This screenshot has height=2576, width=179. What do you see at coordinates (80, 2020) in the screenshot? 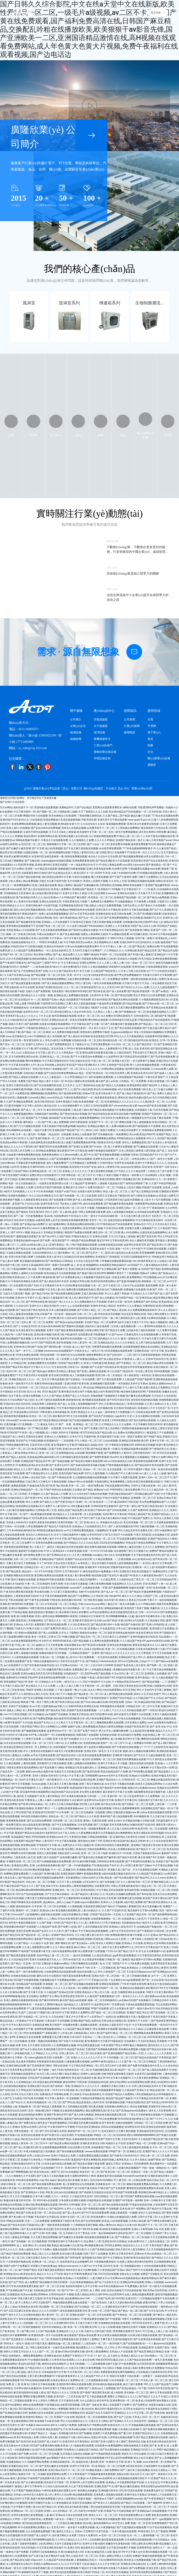
I see `亚洲欧洲国产精品` at bounding box center [80, 2020].